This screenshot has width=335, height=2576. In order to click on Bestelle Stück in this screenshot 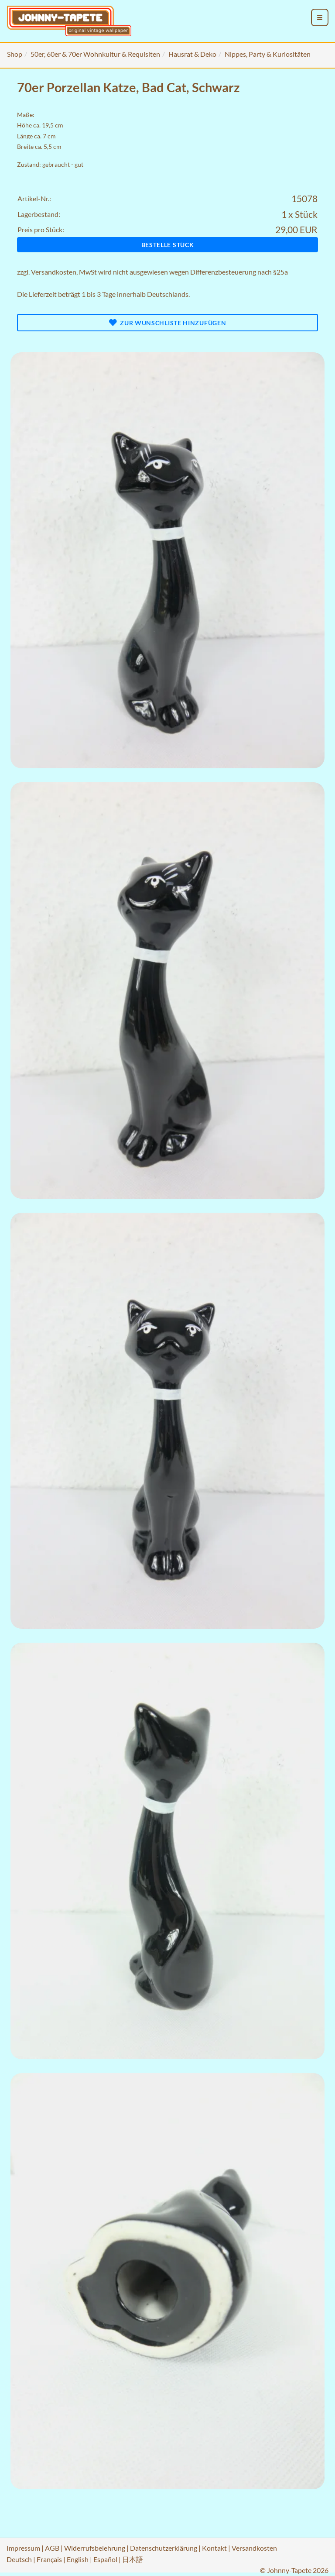, I will do `click(167, 244)`.